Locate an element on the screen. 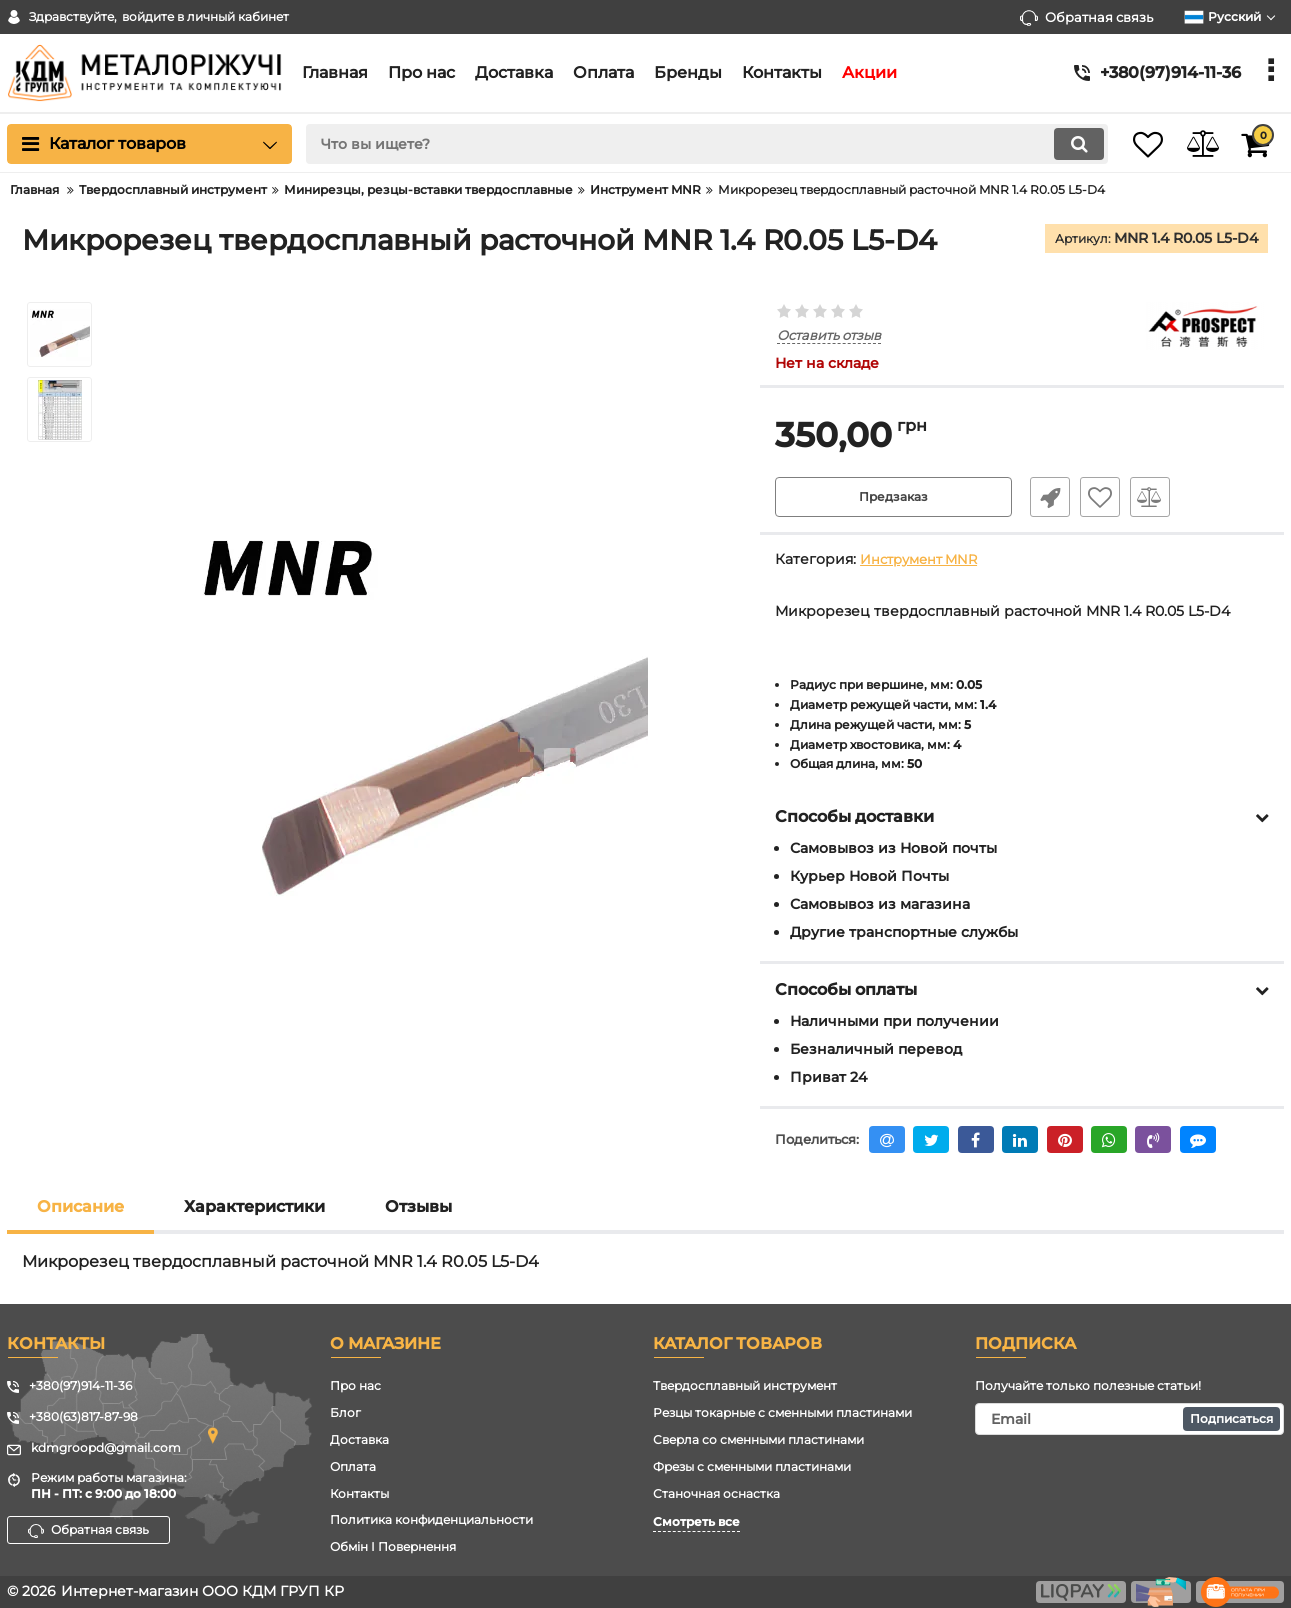 This screenshot has height=1608, width=1291. Быстрый заказ is located at coordinates (1042, 498).